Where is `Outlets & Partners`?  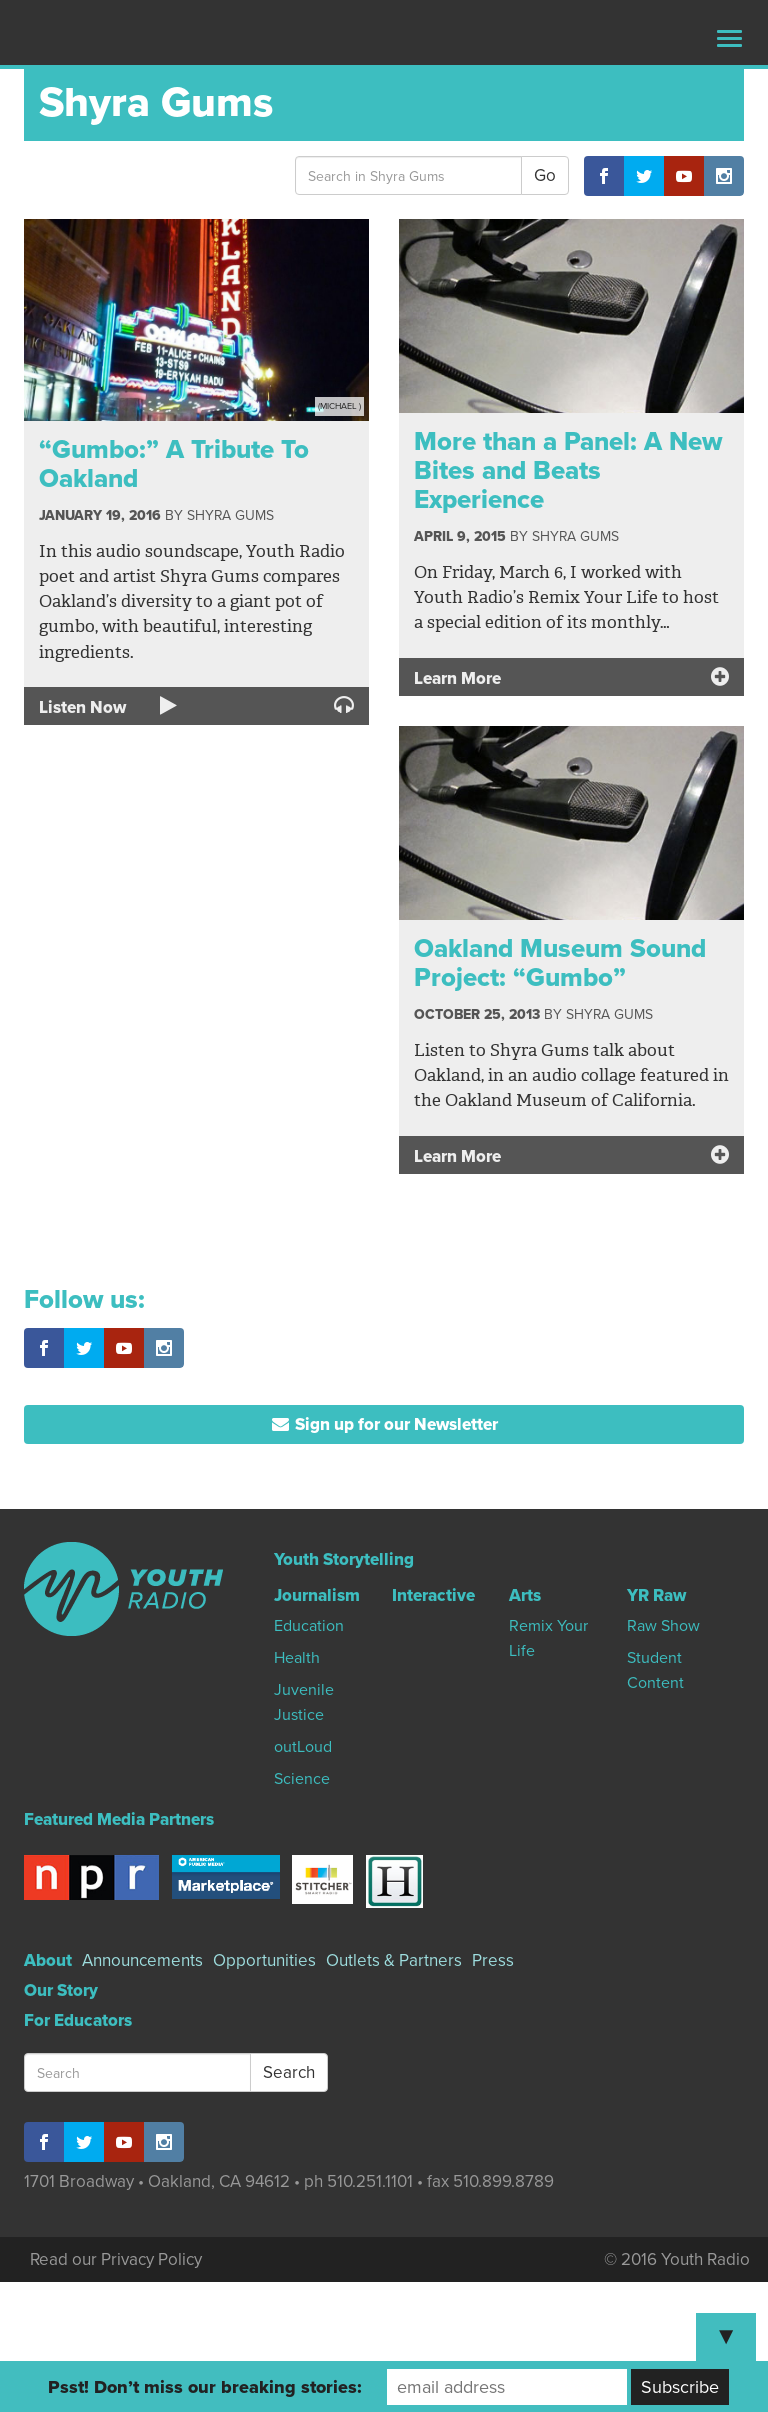
Outlets & Partners is located at coordinates (394, 1960).